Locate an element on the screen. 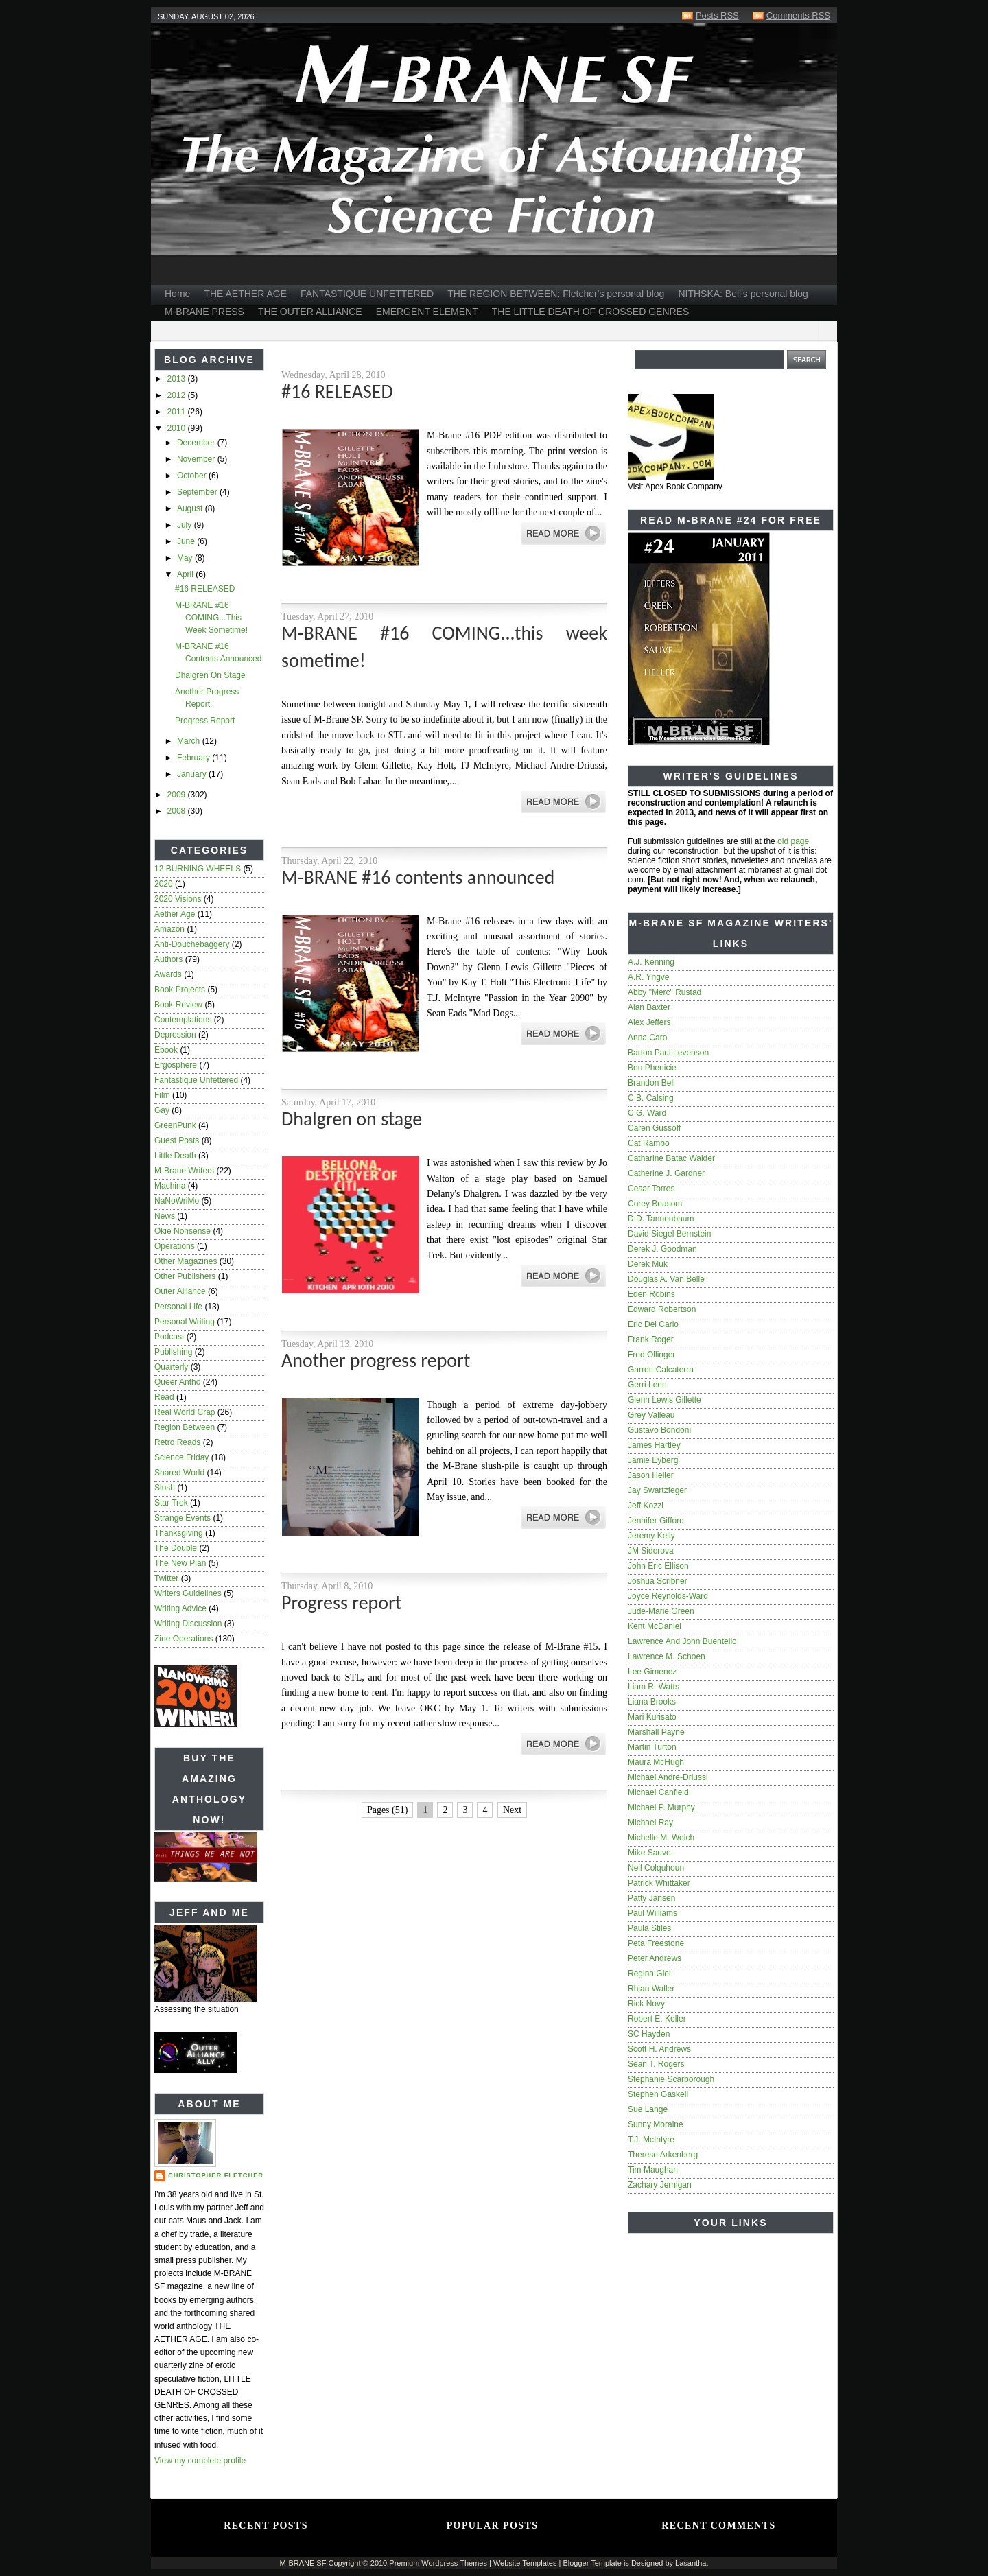  2009 is located at coordinates (177, 794).